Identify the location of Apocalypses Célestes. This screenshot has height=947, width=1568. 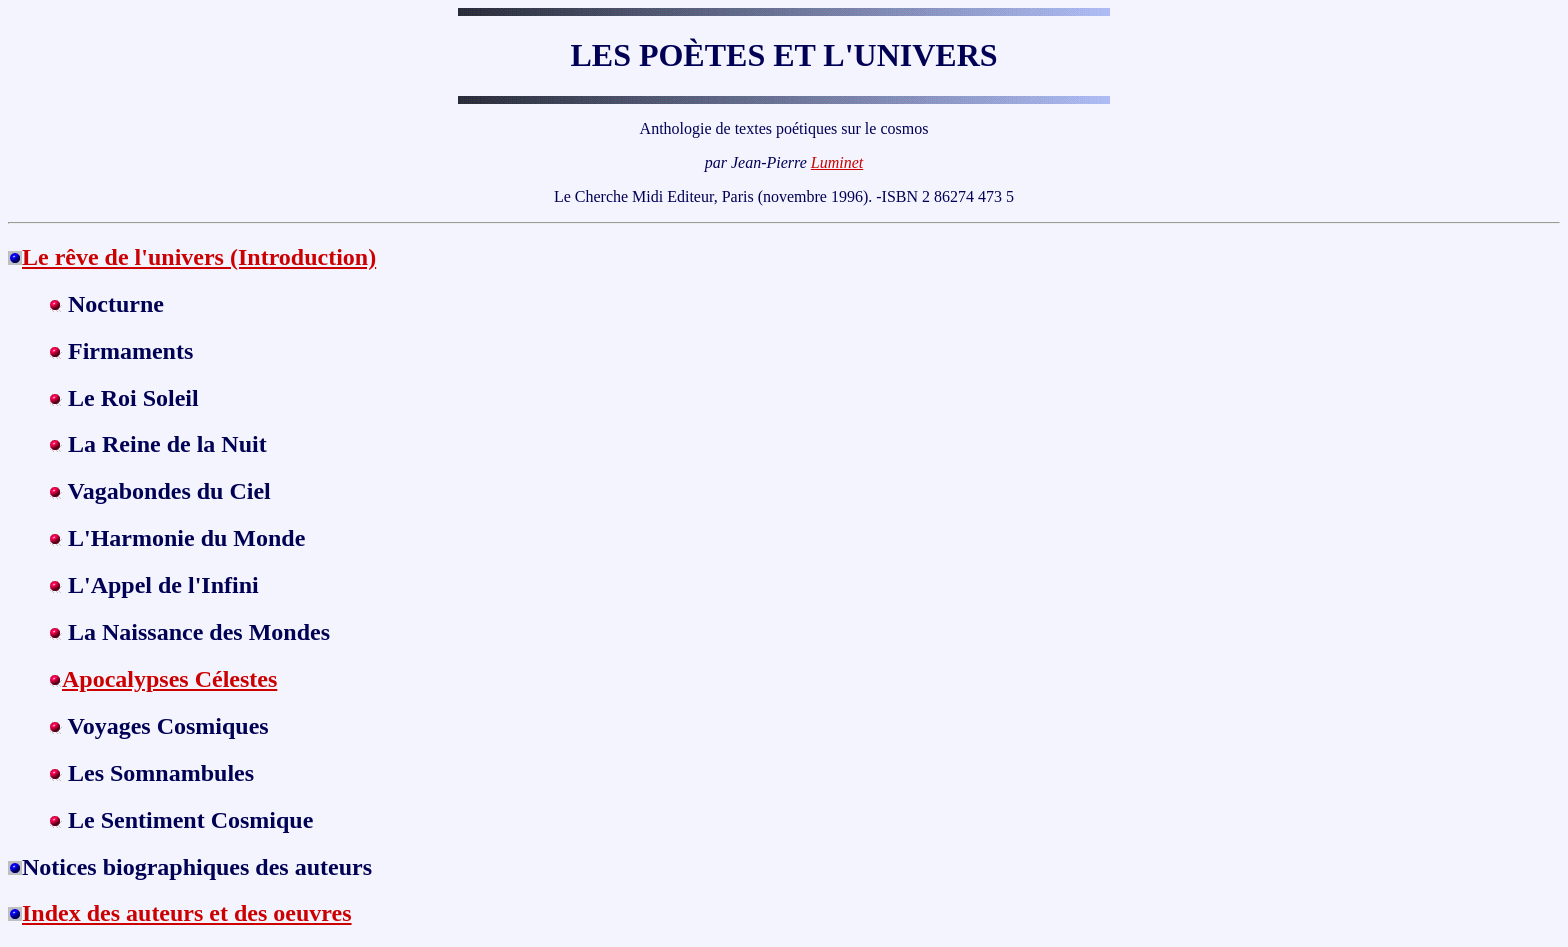
(169, 679).